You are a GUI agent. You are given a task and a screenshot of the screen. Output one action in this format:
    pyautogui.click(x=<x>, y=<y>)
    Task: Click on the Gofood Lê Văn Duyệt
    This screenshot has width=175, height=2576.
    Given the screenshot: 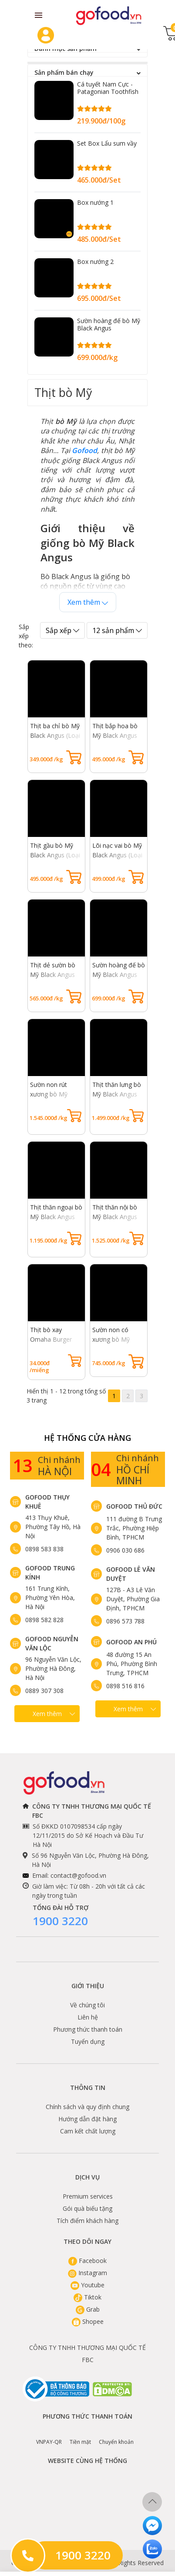 What is the action you would take?
    pyautogui.click(x=130, y=1574)
    